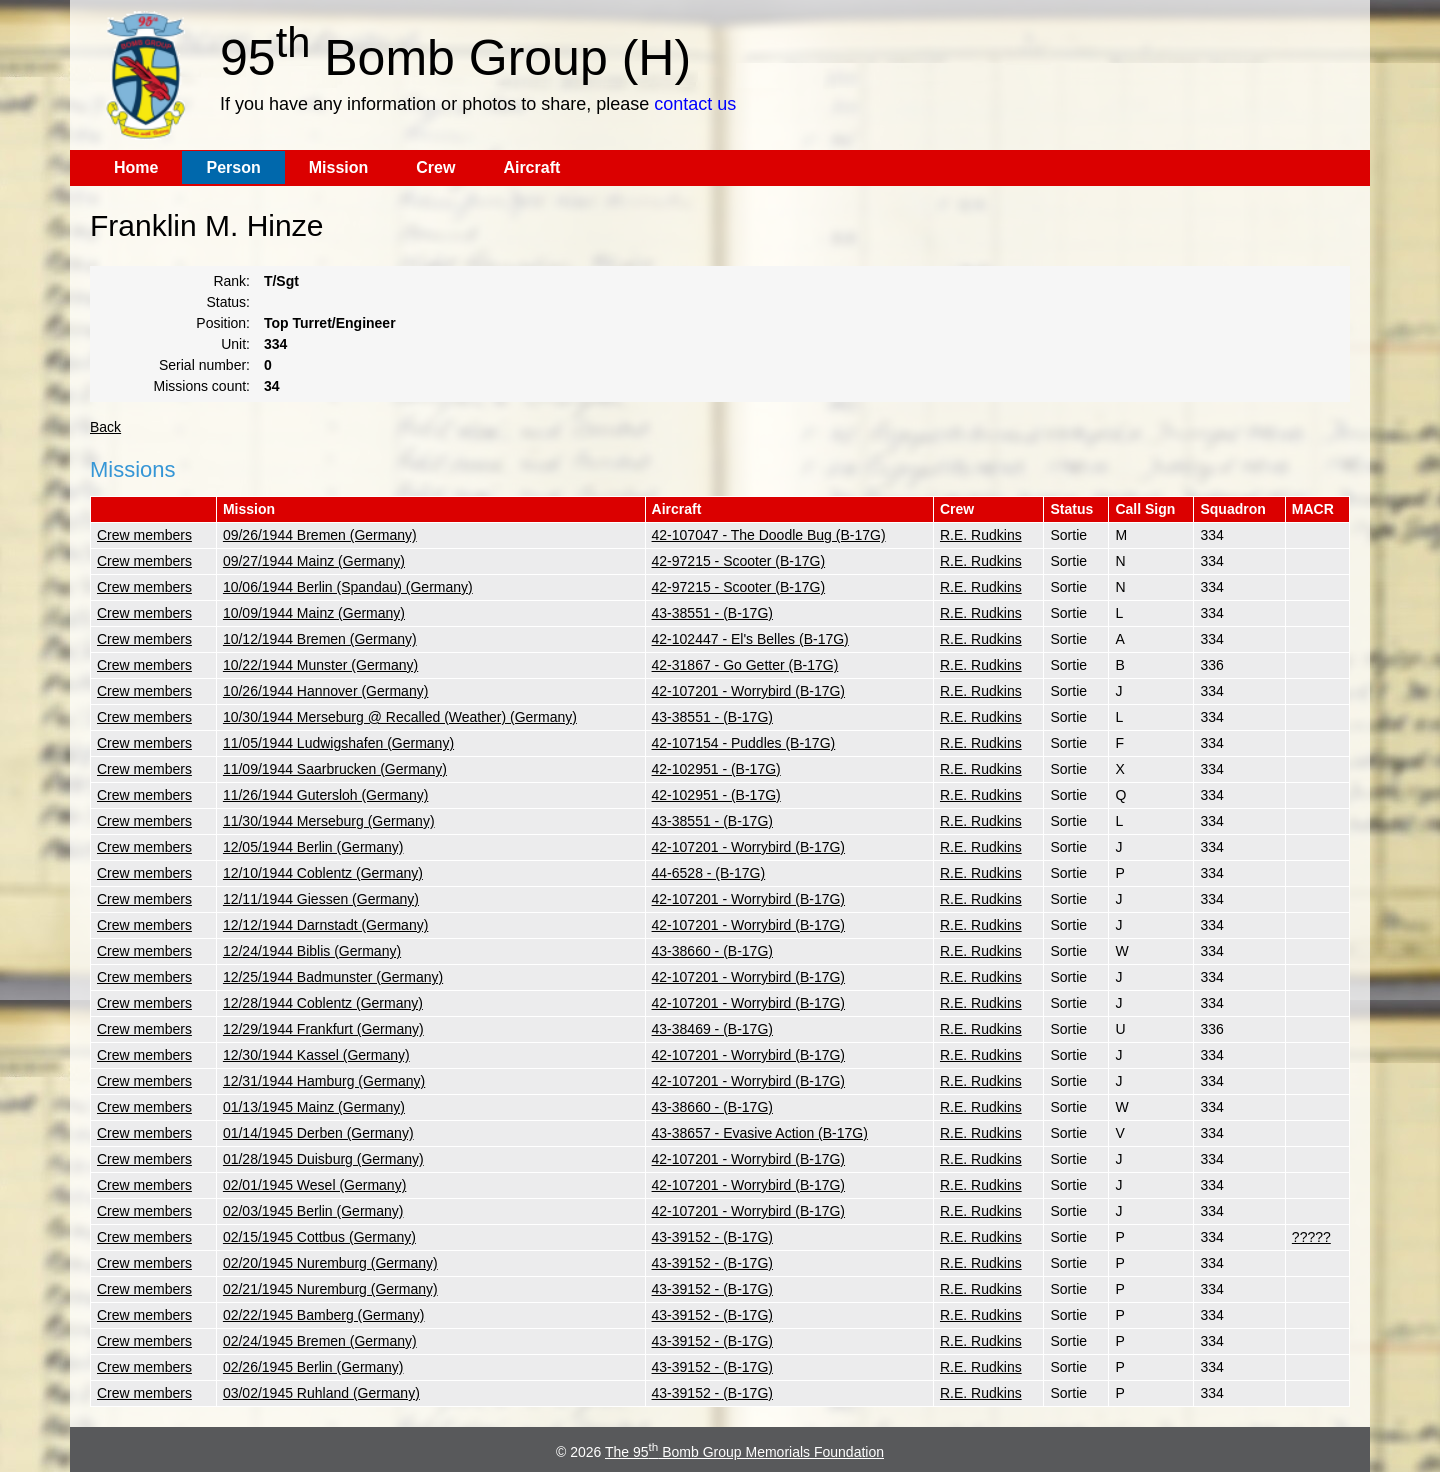 The height and width of the screenshot is (1472, 1440). I want to click on Home, so click(136, 167).